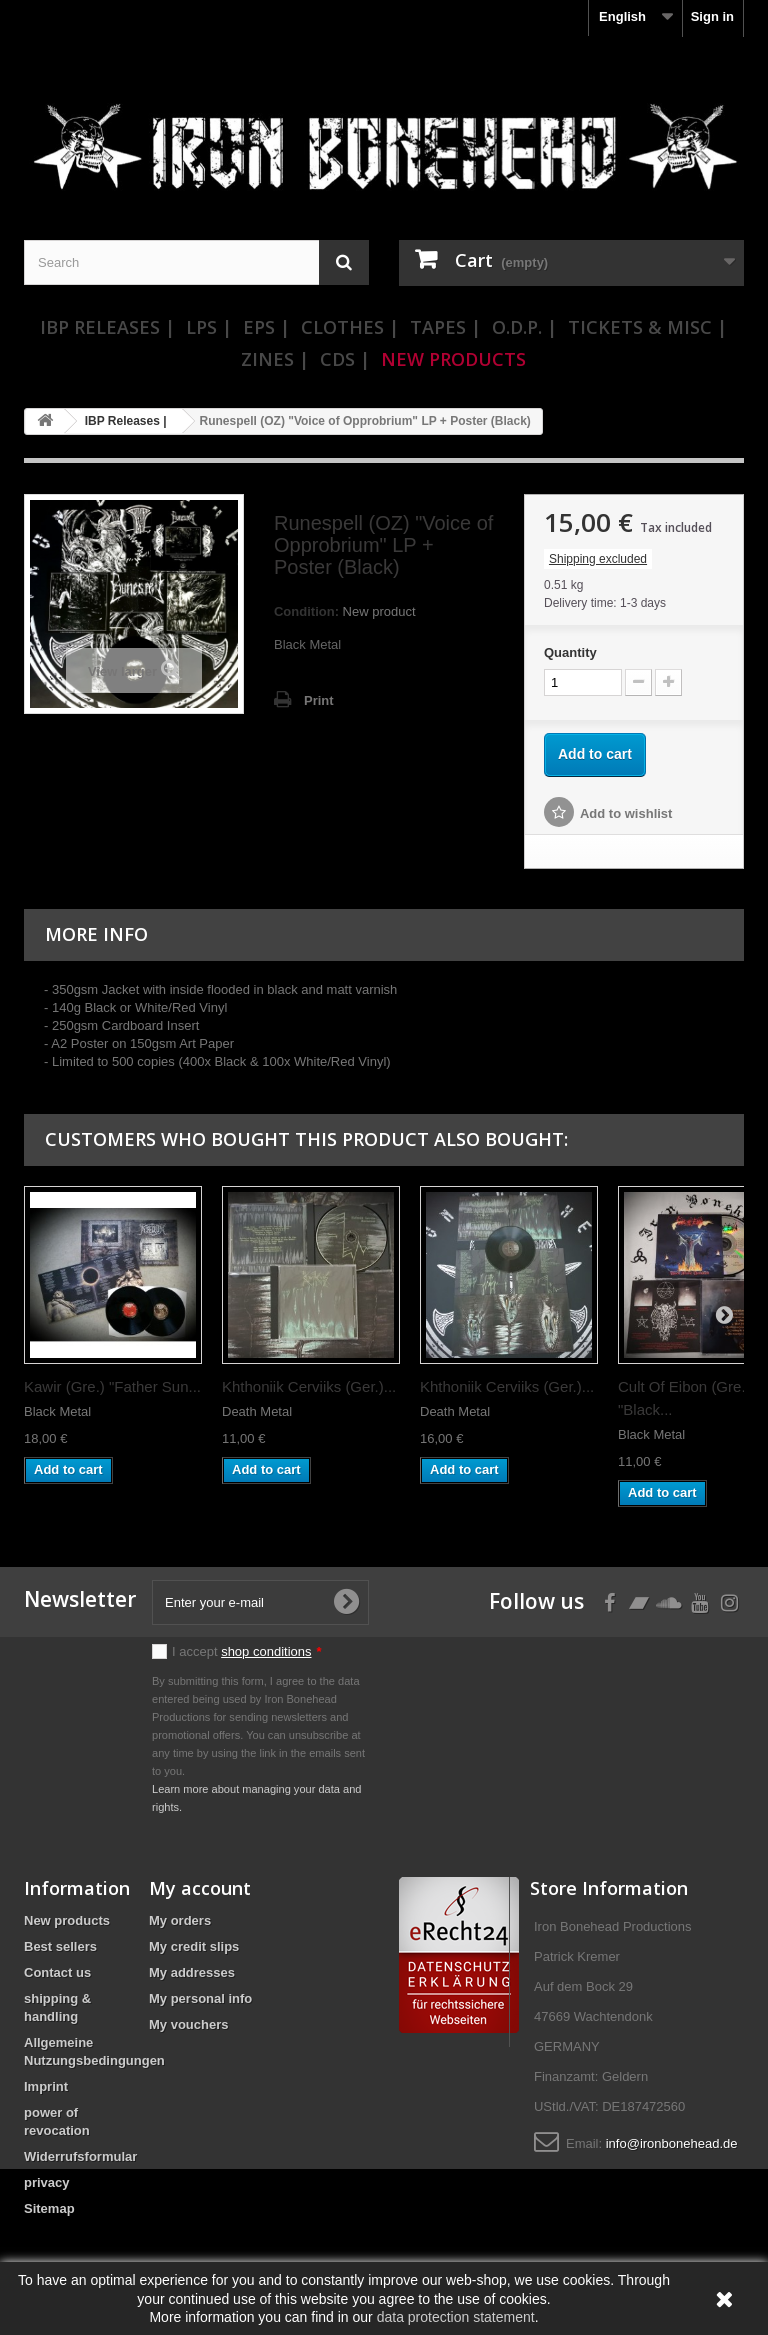  What do you see at coordinates (570, 652) in the screenshot?
I see `Quantity` at bounding box center [570, 652].